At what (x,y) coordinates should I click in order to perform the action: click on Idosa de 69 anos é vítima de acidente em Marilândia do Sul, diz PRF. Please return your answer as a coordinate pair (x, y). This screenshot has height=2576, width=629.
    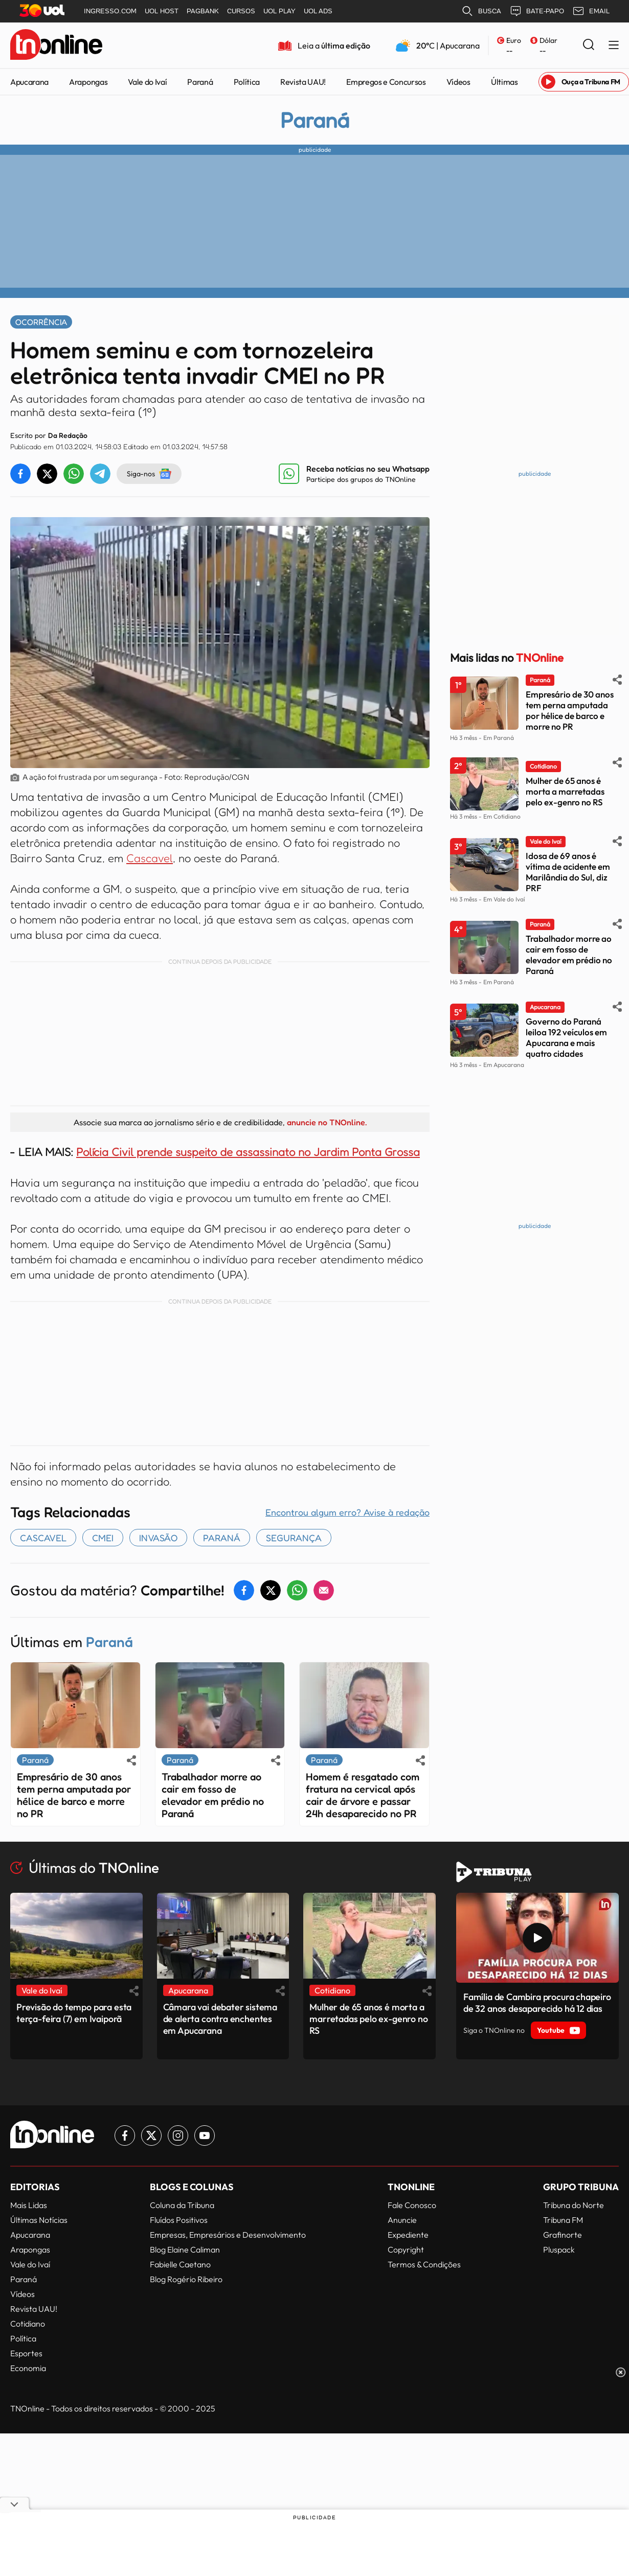
    Looking at the image, I should click on (568, 871).